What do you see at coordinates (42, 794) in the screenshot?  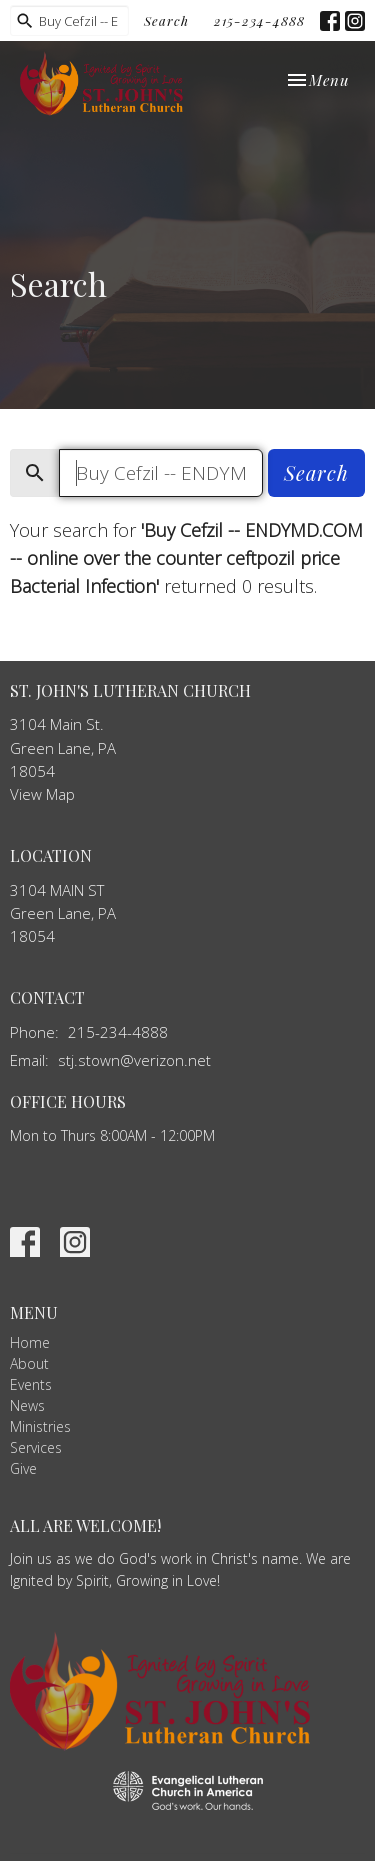 I see `View Map` at bounding box center [42, 794].